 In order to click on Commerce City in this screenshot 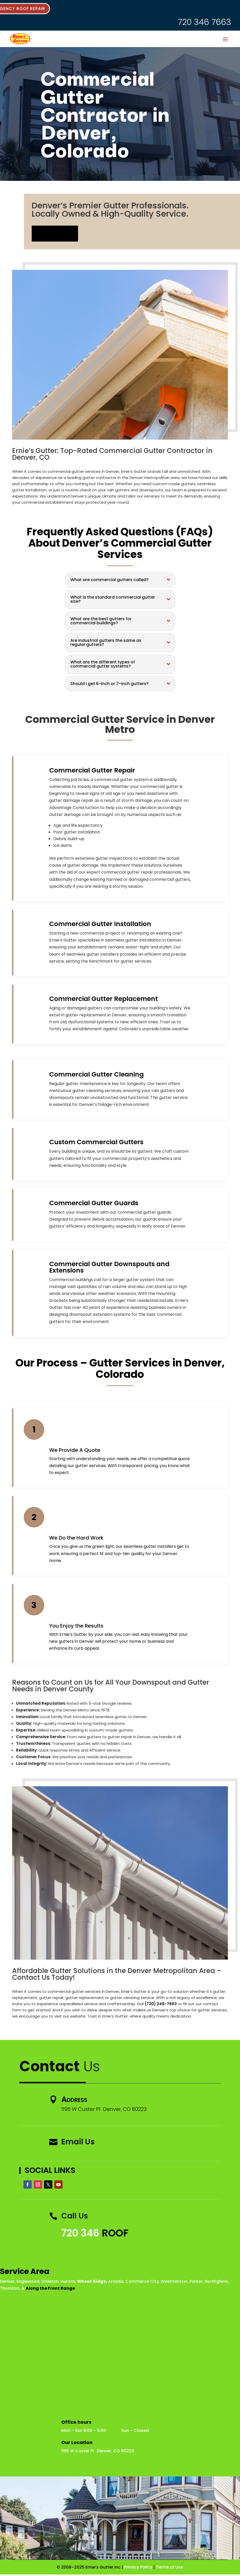, I will do `click(142, 2283)`.